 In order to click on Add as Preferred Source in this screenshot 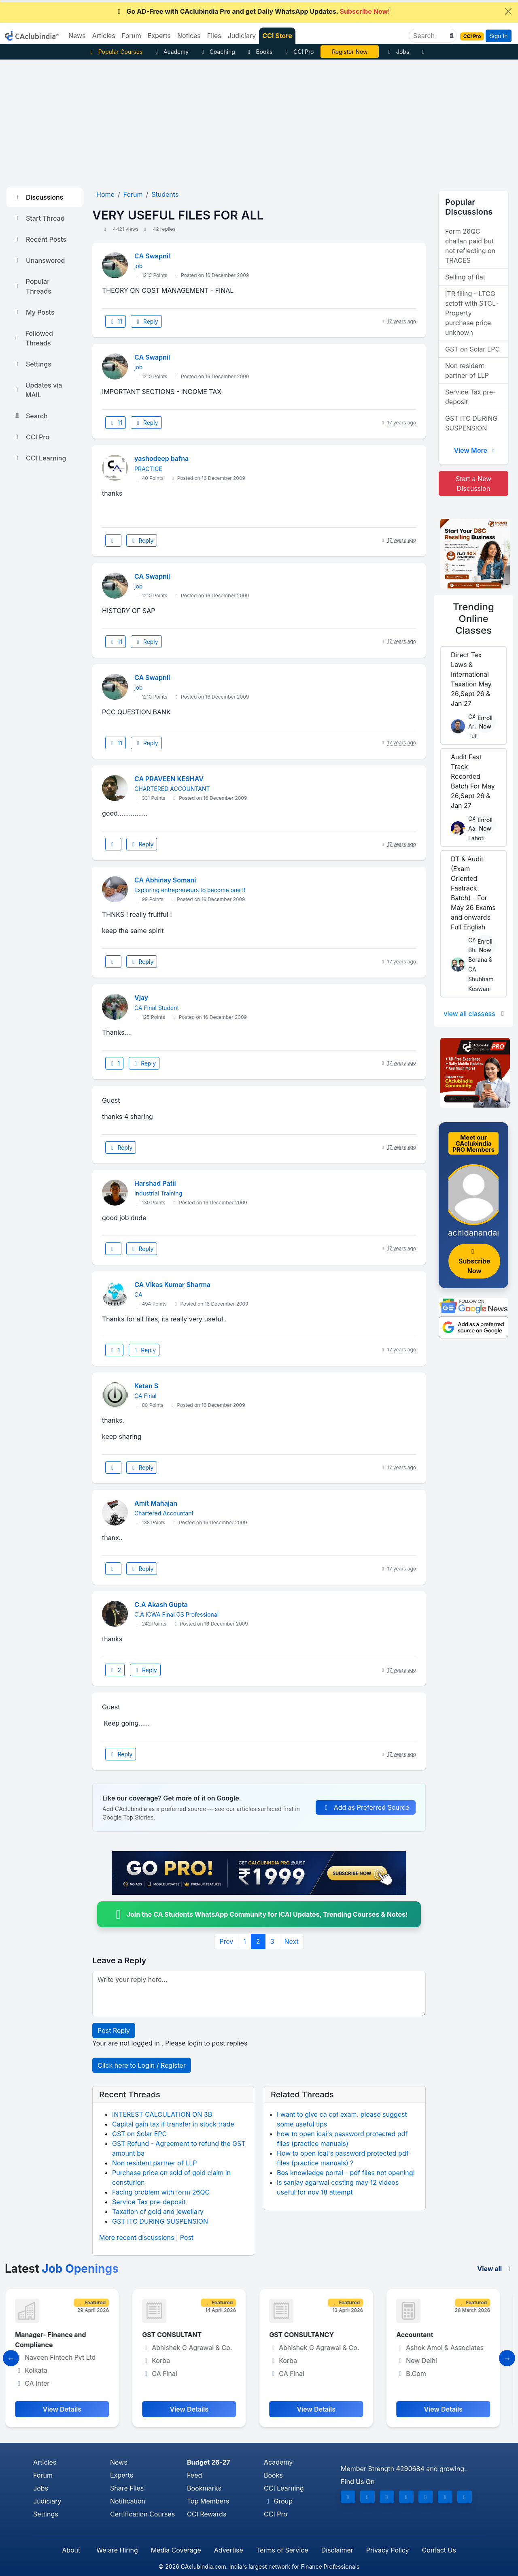, I will do `click(365, 1807)`.